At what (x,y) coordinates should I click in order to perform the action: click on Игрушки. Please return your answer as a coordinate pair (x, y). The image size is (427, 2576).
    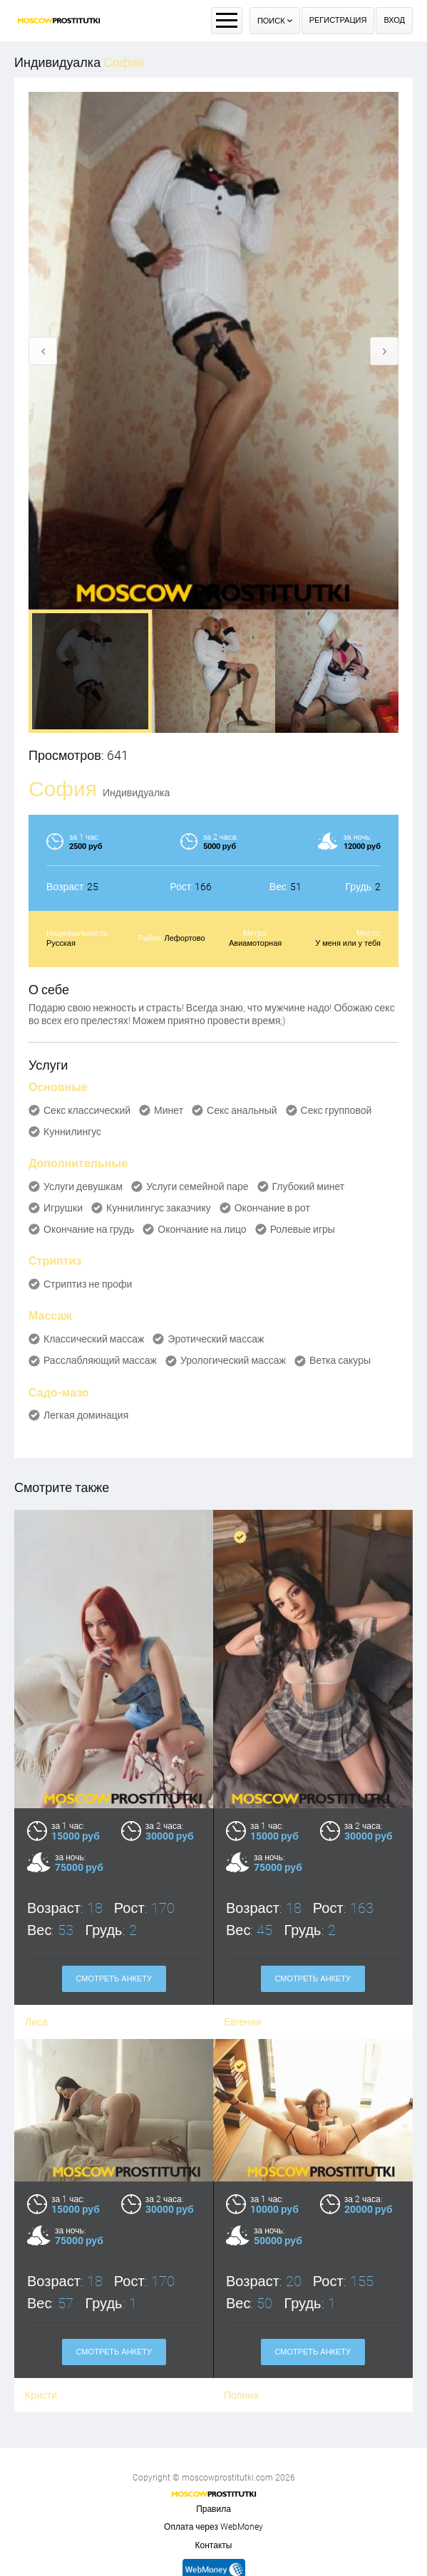
    Looking at the image, I should click on (63, 1208).